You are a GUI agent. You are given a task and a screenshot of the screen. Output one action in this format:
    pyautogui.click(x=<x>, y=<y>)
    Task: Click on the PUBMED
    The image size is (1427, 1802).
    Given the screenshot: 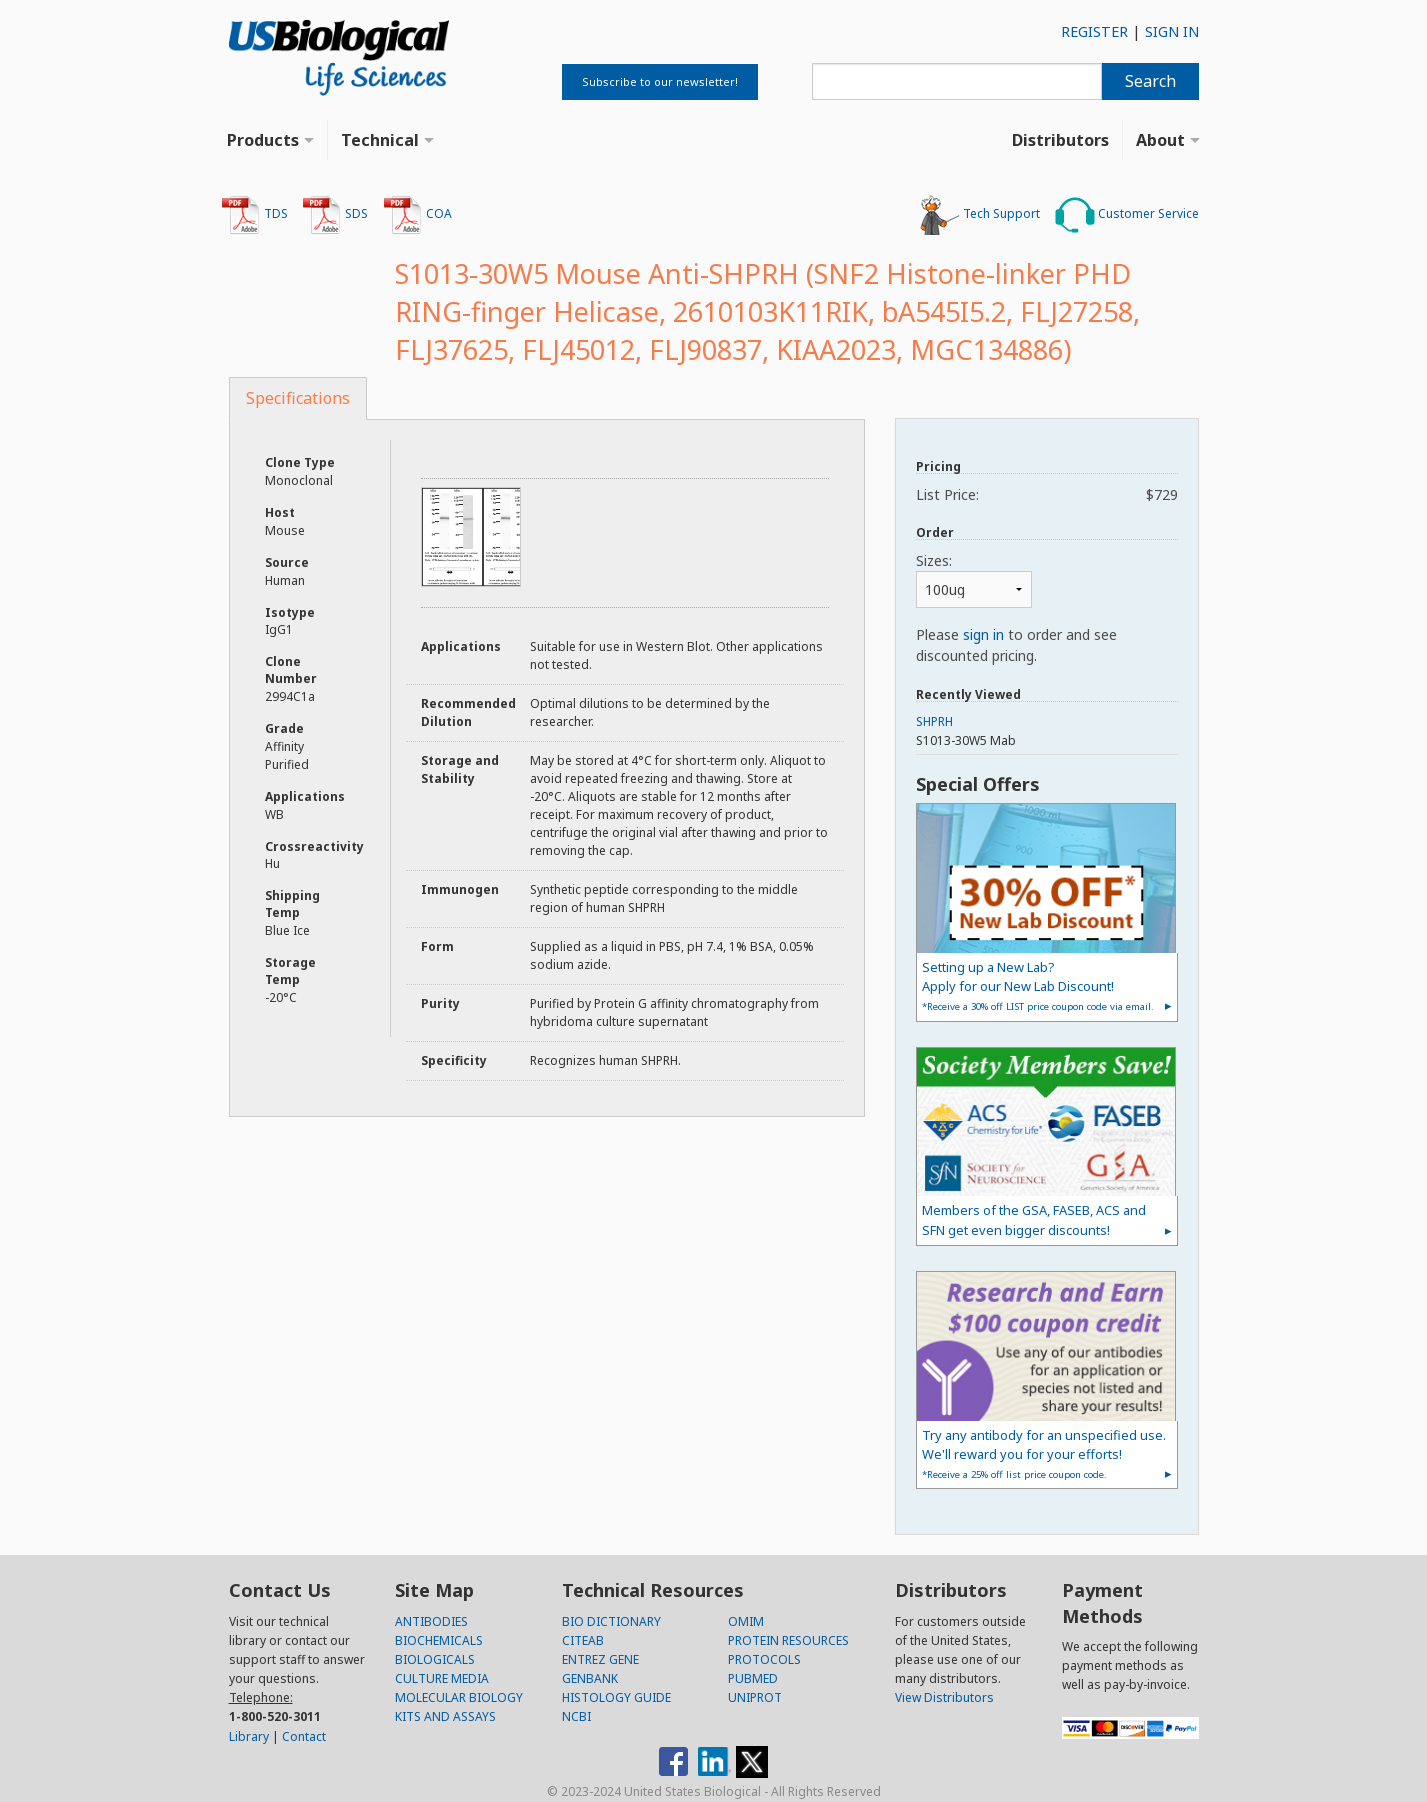 What is the action you would take?
    pyautogui.click(x=753, y=1678)
    